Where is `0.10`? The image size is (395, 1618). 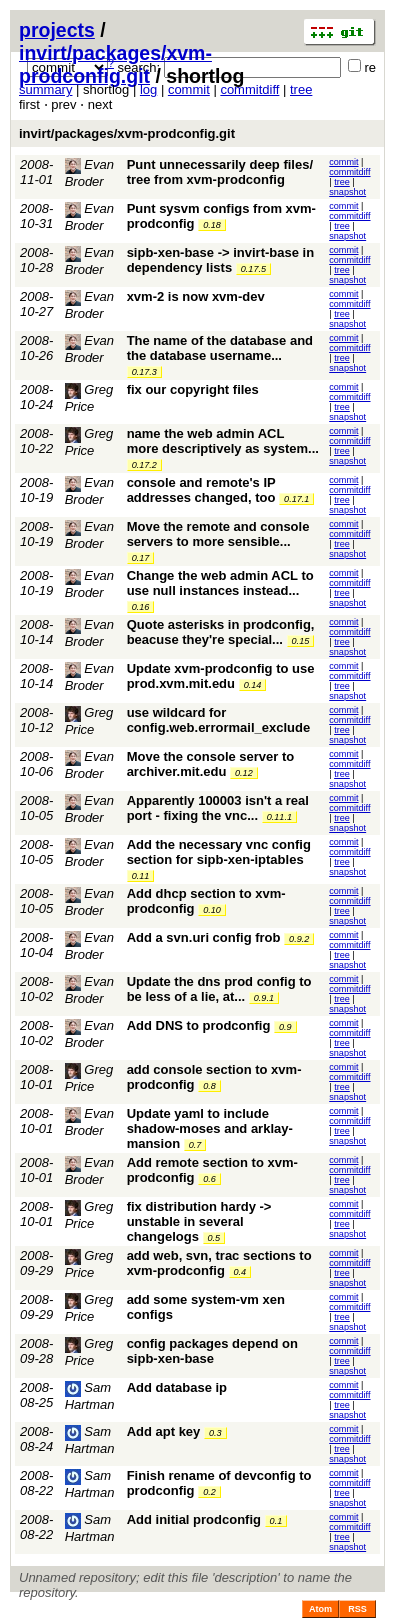
0.10 is located at coordinates (212, 910).